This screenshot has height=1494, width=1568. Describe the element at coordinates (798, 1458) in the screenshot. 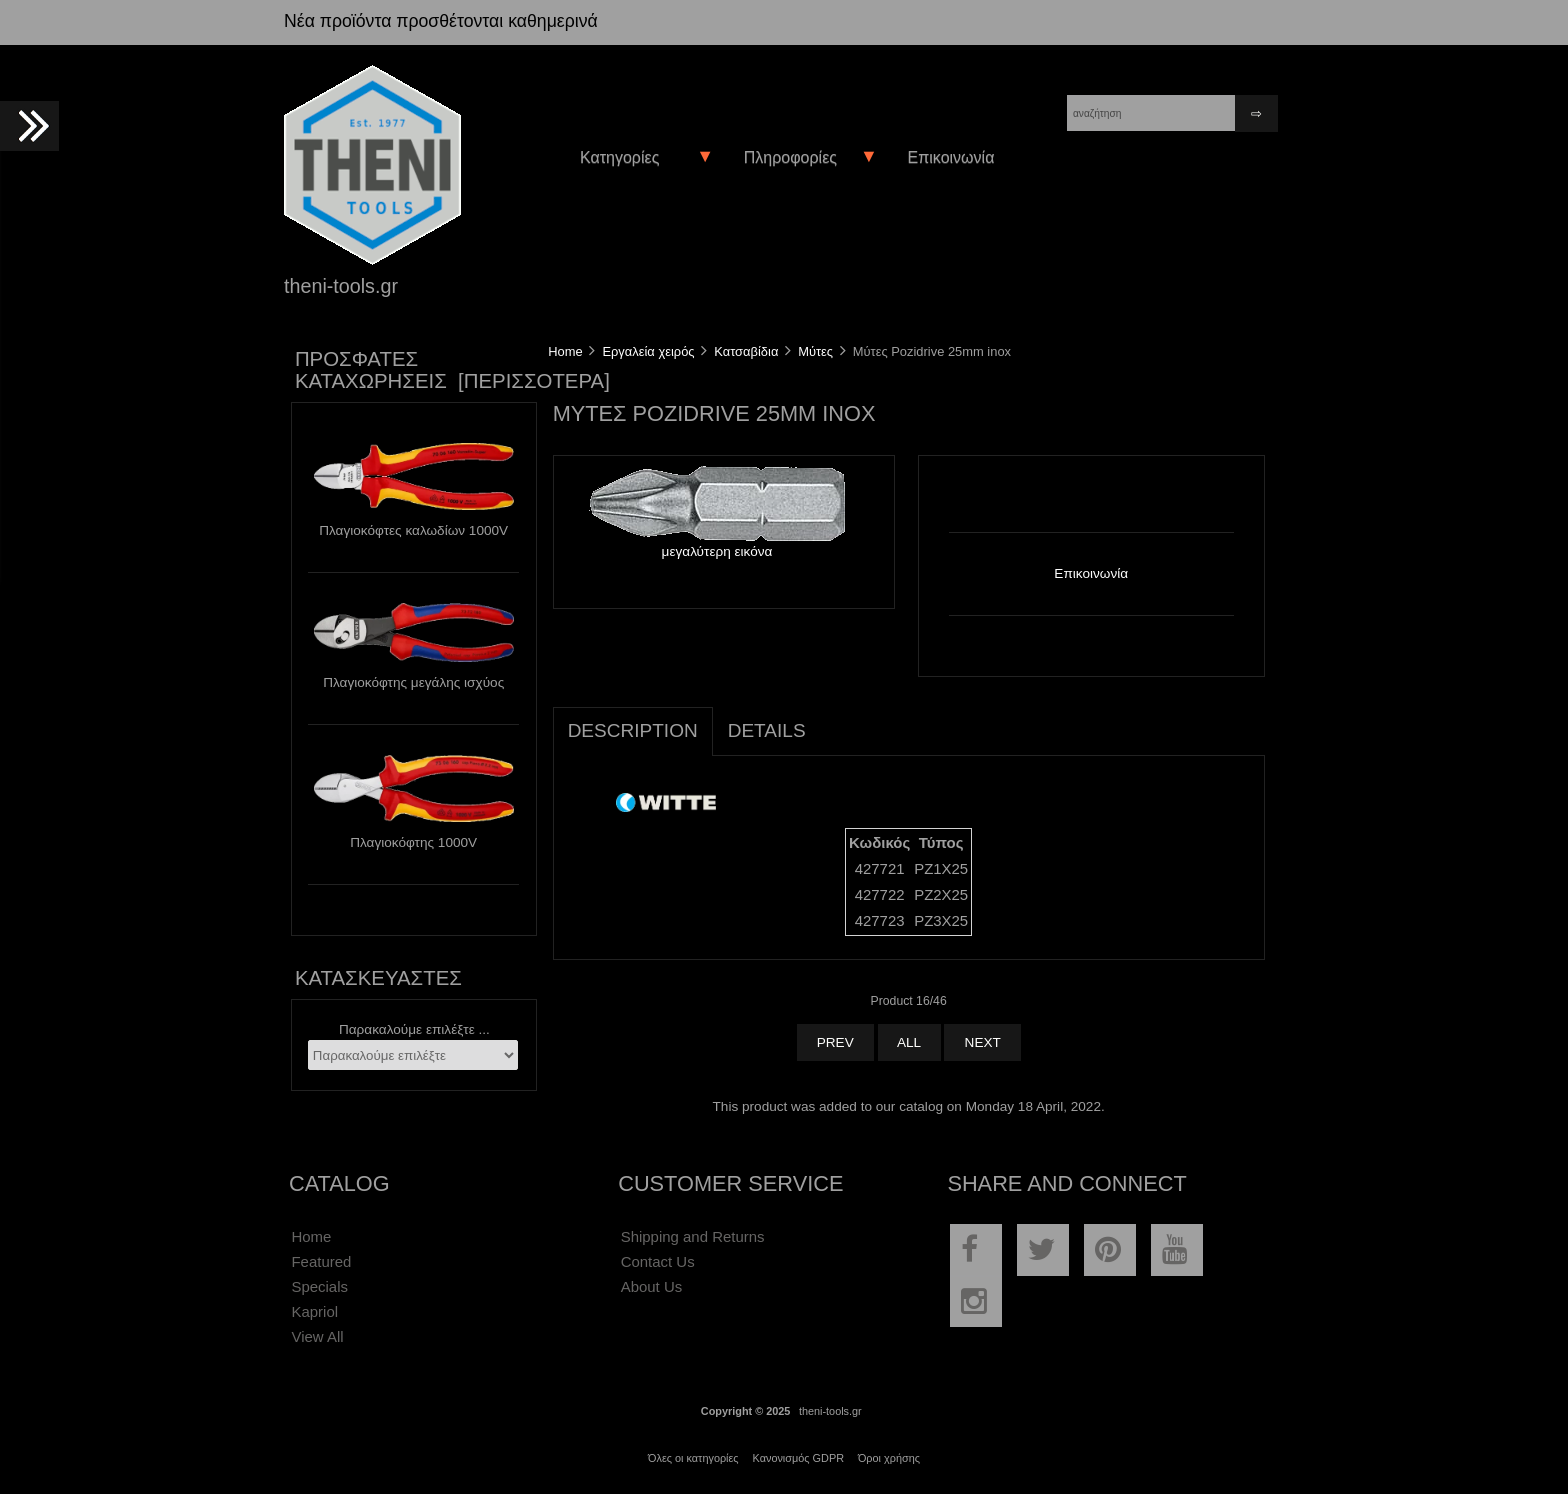

I see `Κανονισμός GDPR` at that location.